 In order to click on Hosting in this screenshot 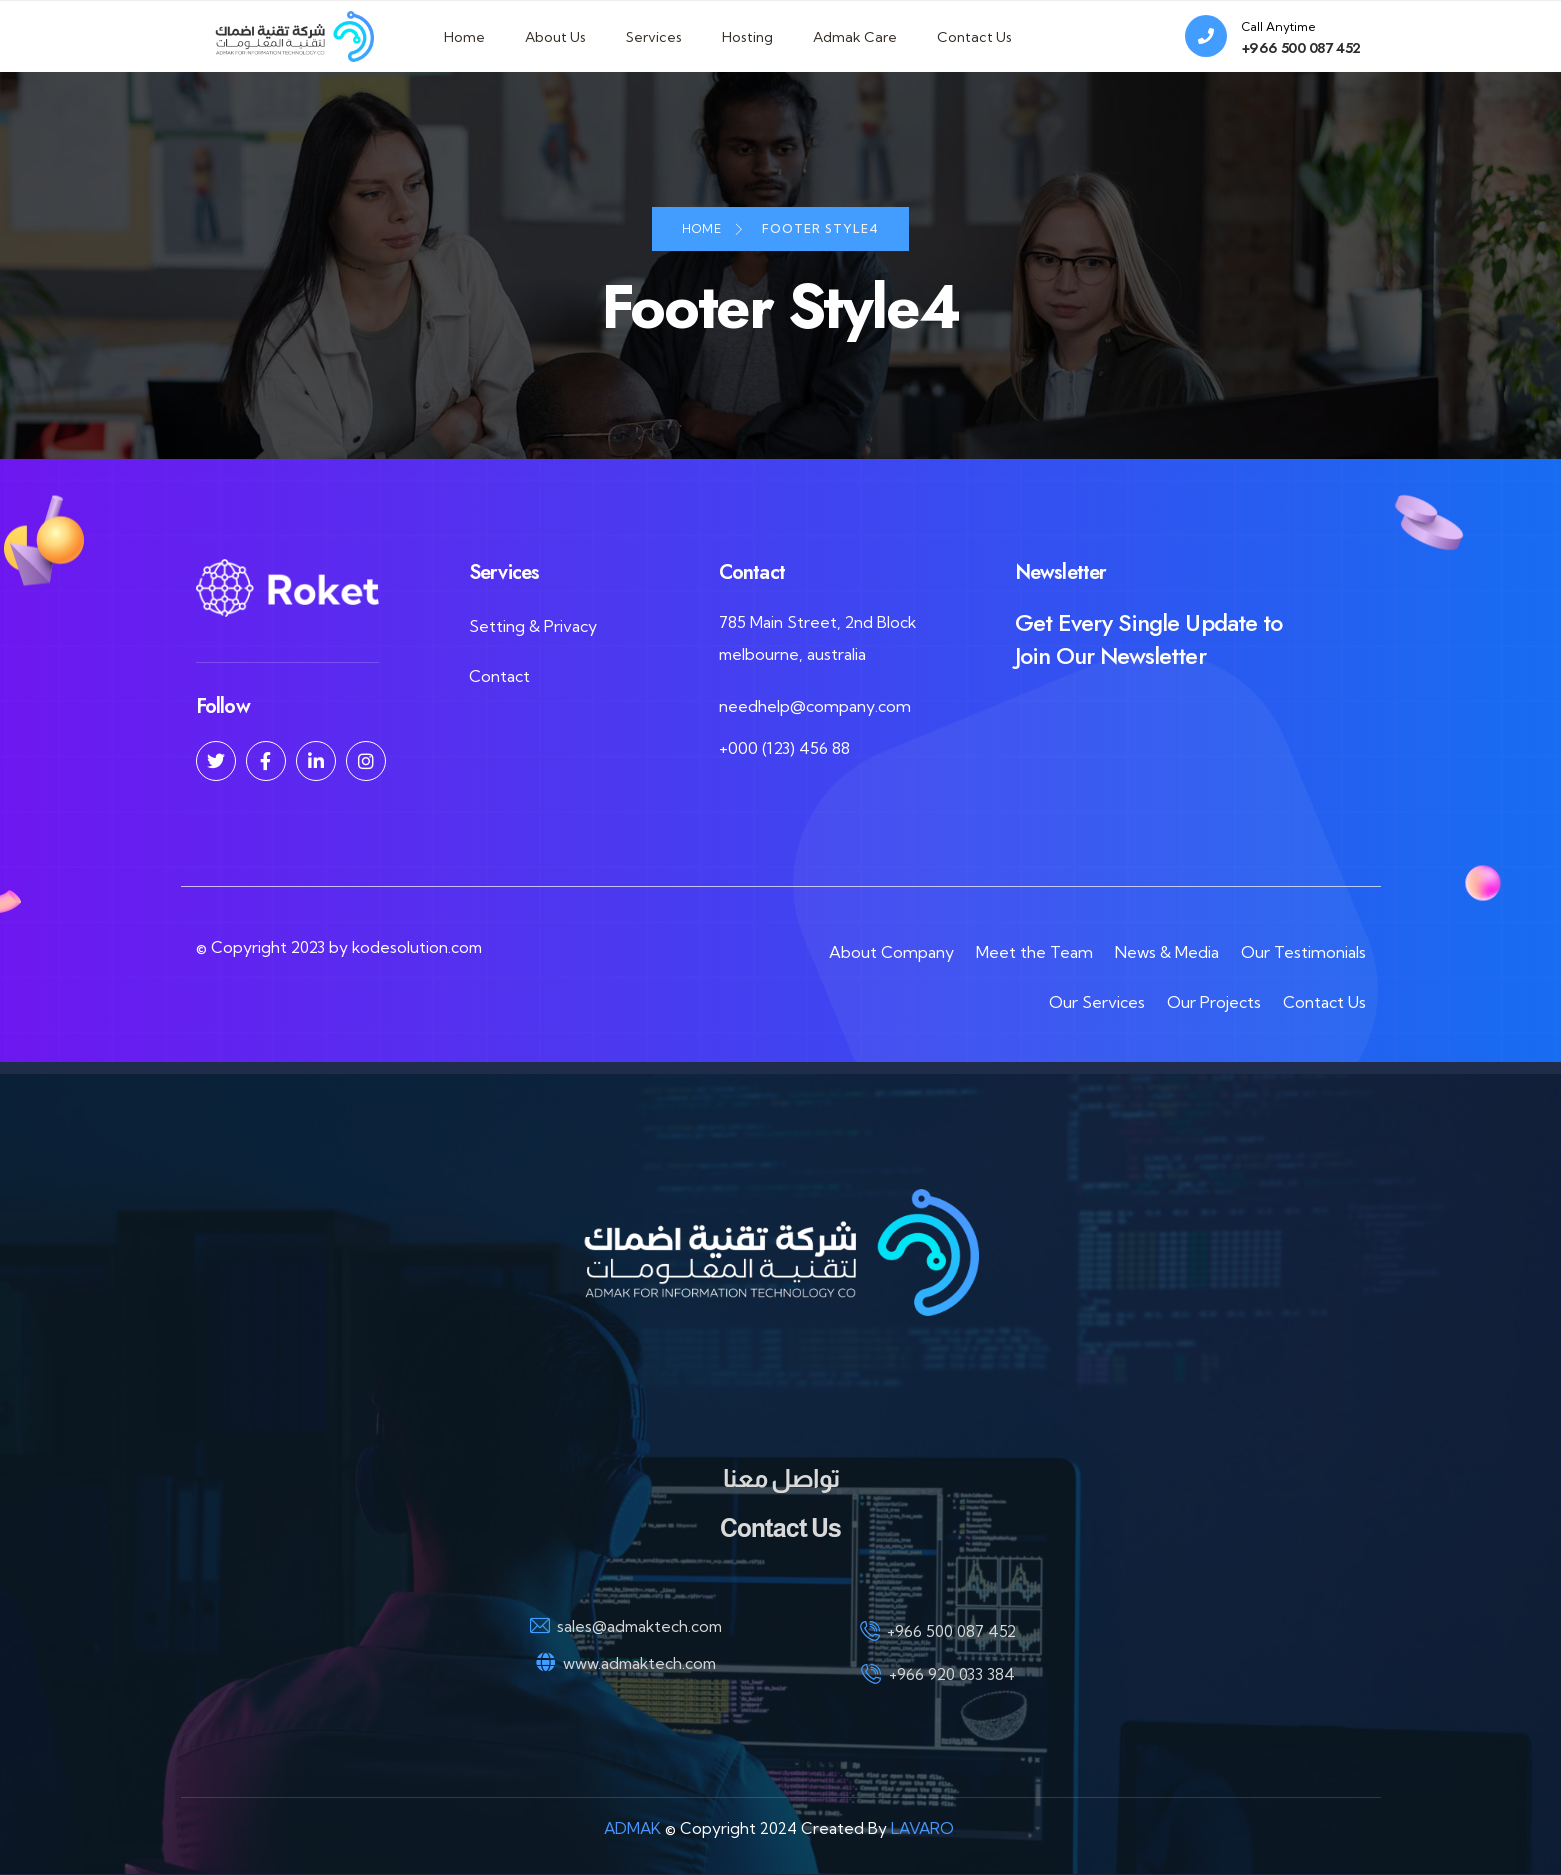, I will do `click(747, 37)`.